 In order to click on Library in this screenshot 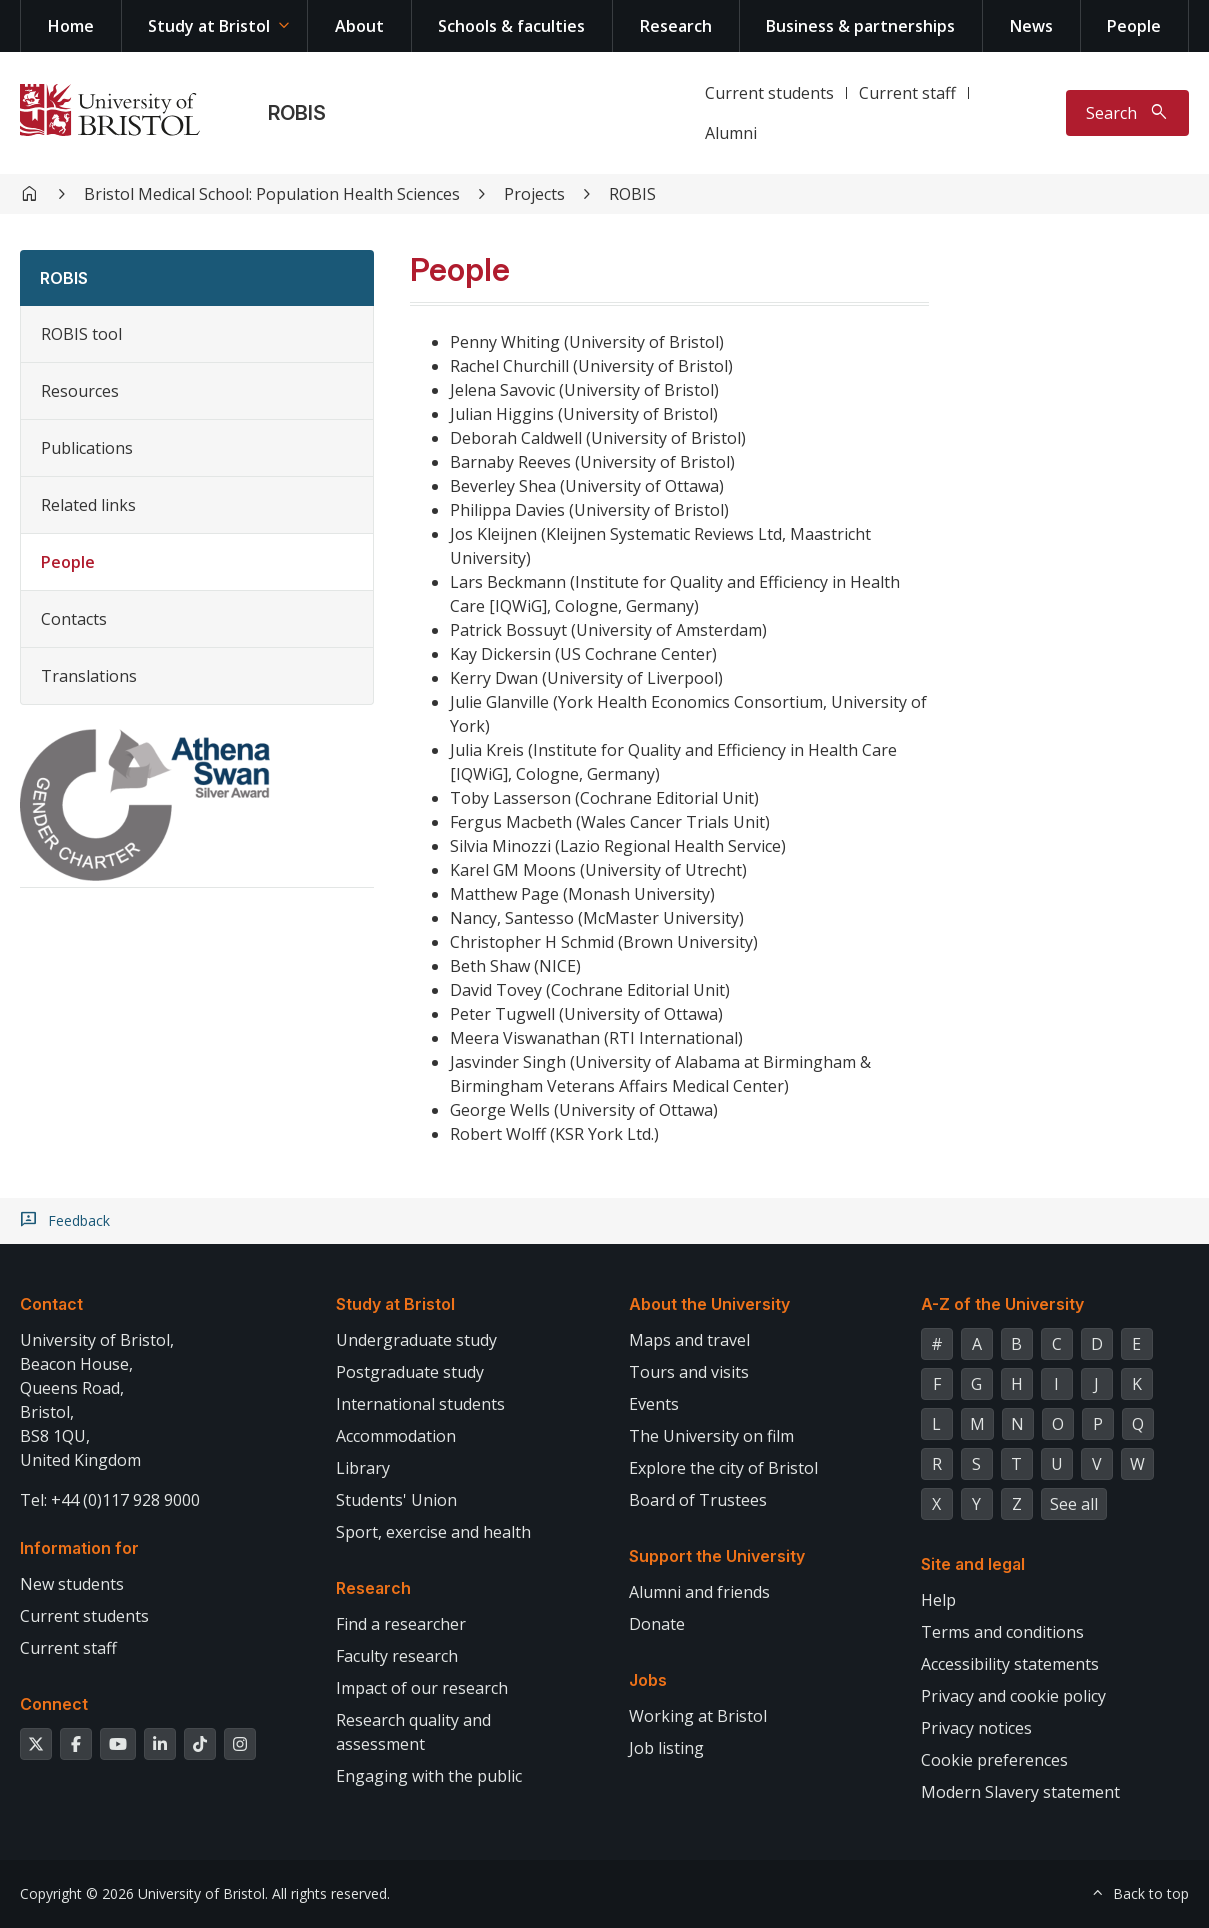, I will do `click(363, 1468)`.